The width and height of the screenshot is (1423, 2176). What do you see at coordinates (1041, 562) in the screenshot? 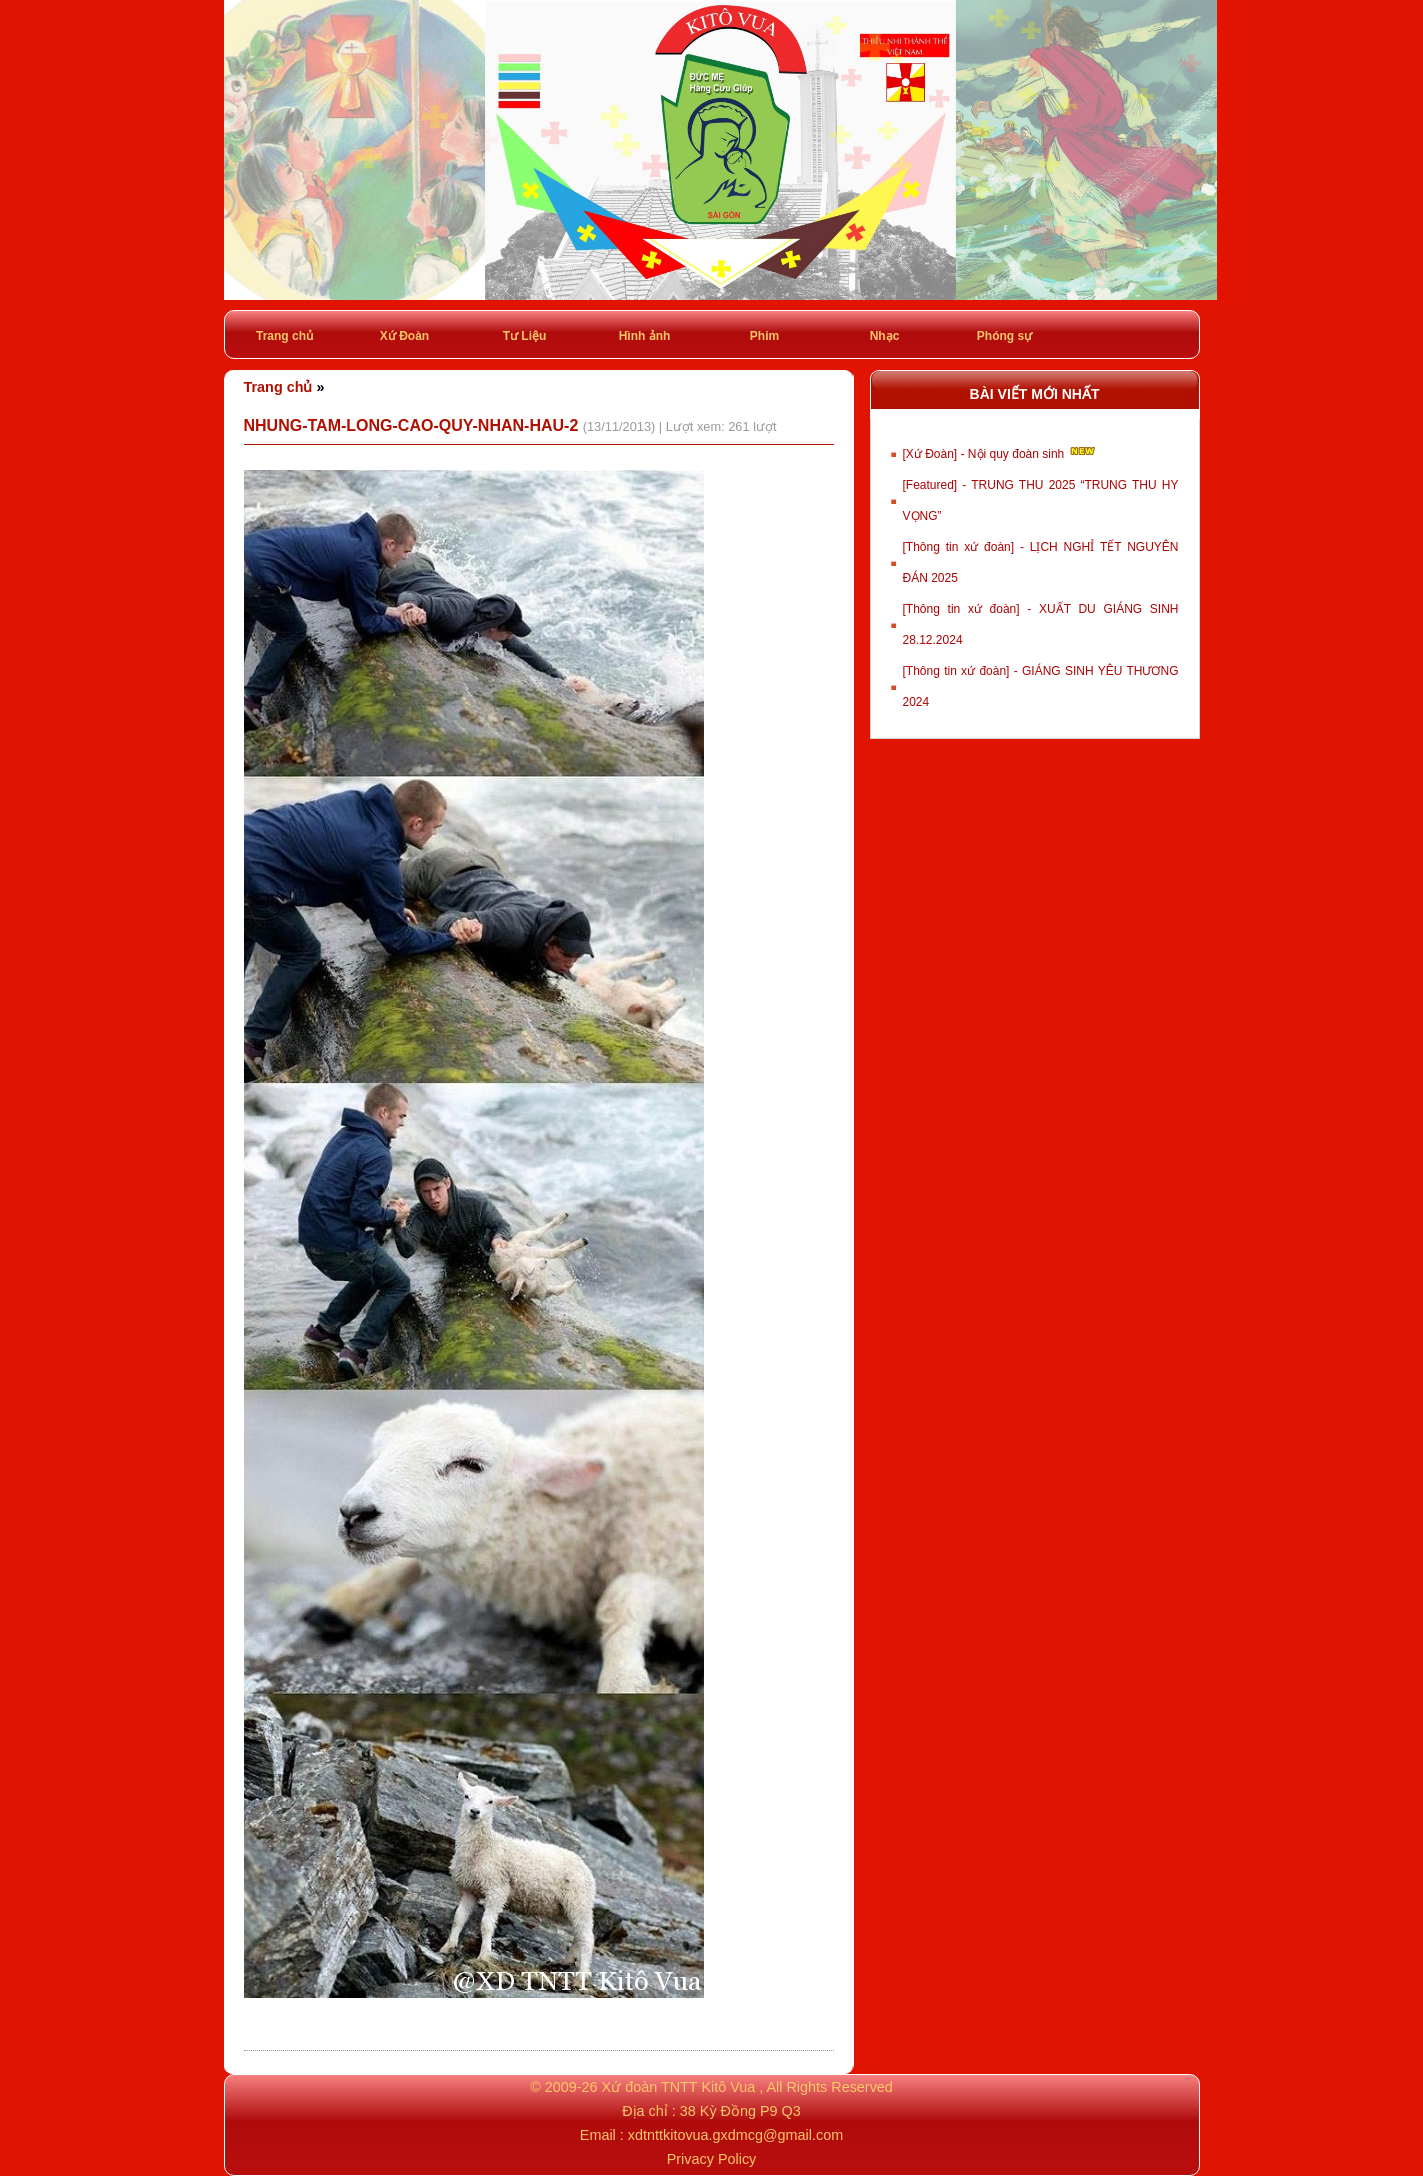
I see `[Thông tin xứ đoàn] - LỊCH NGHỈ TẾT NGUYÊN ĐÁN 2025` at bounding box center [1041, 562].